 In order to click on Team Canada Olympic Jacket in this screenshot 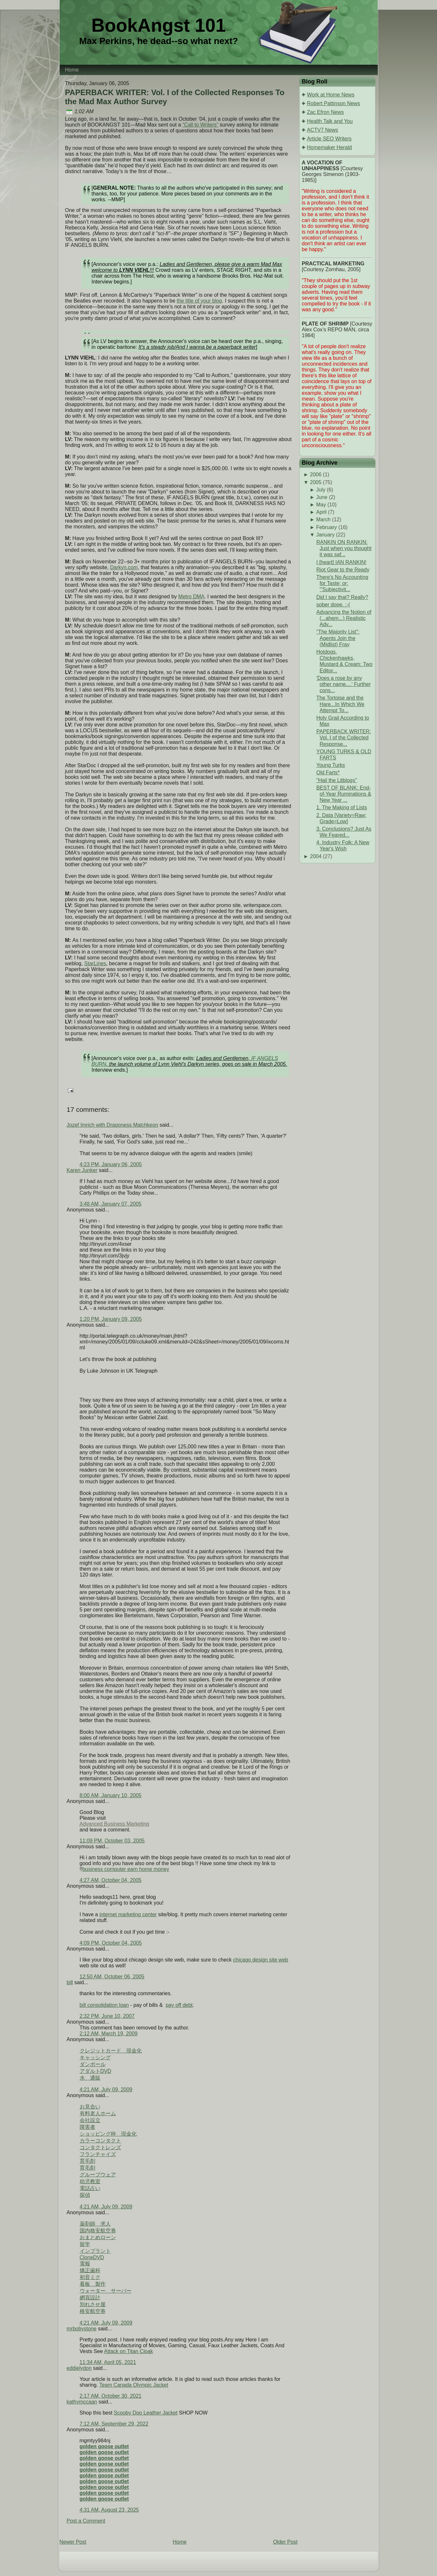, I will do `click(133, 2385)`.